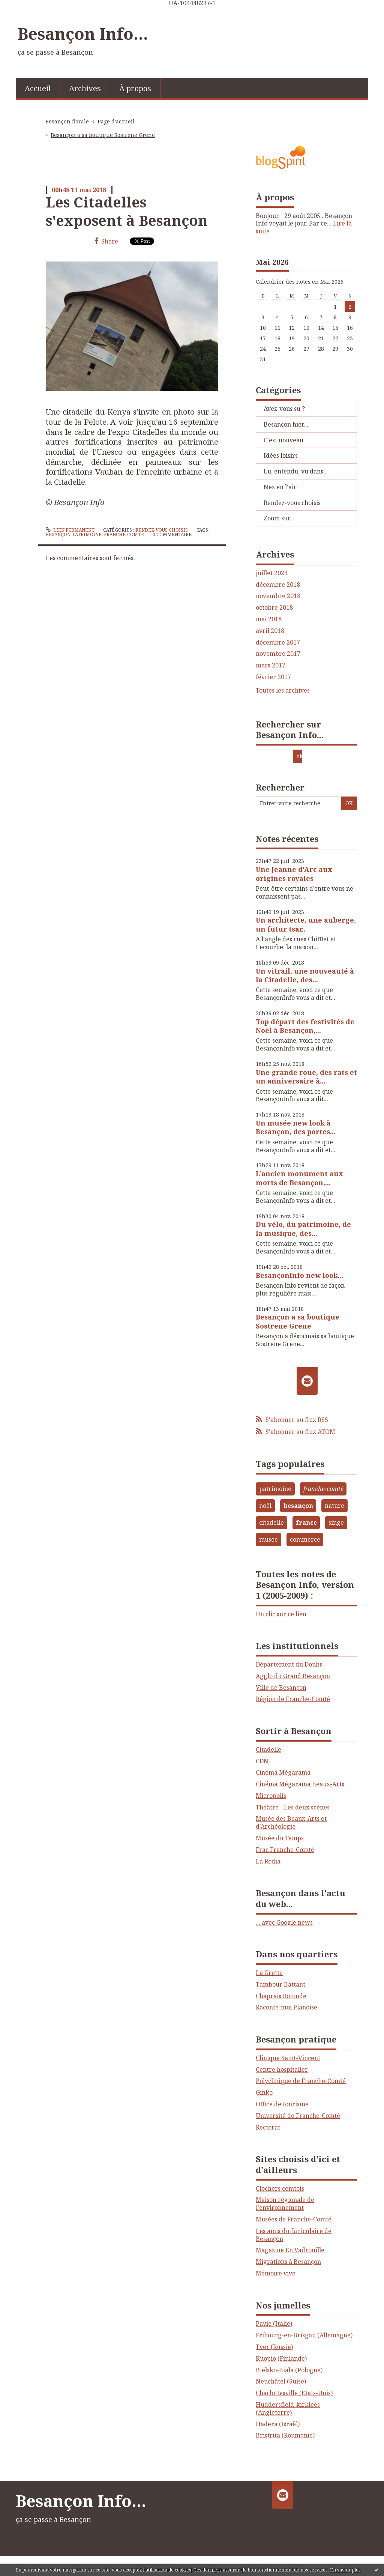  Describe the element at coordinates (289, 1664) in the screenshot. I see `Département du Doubs` at that location.